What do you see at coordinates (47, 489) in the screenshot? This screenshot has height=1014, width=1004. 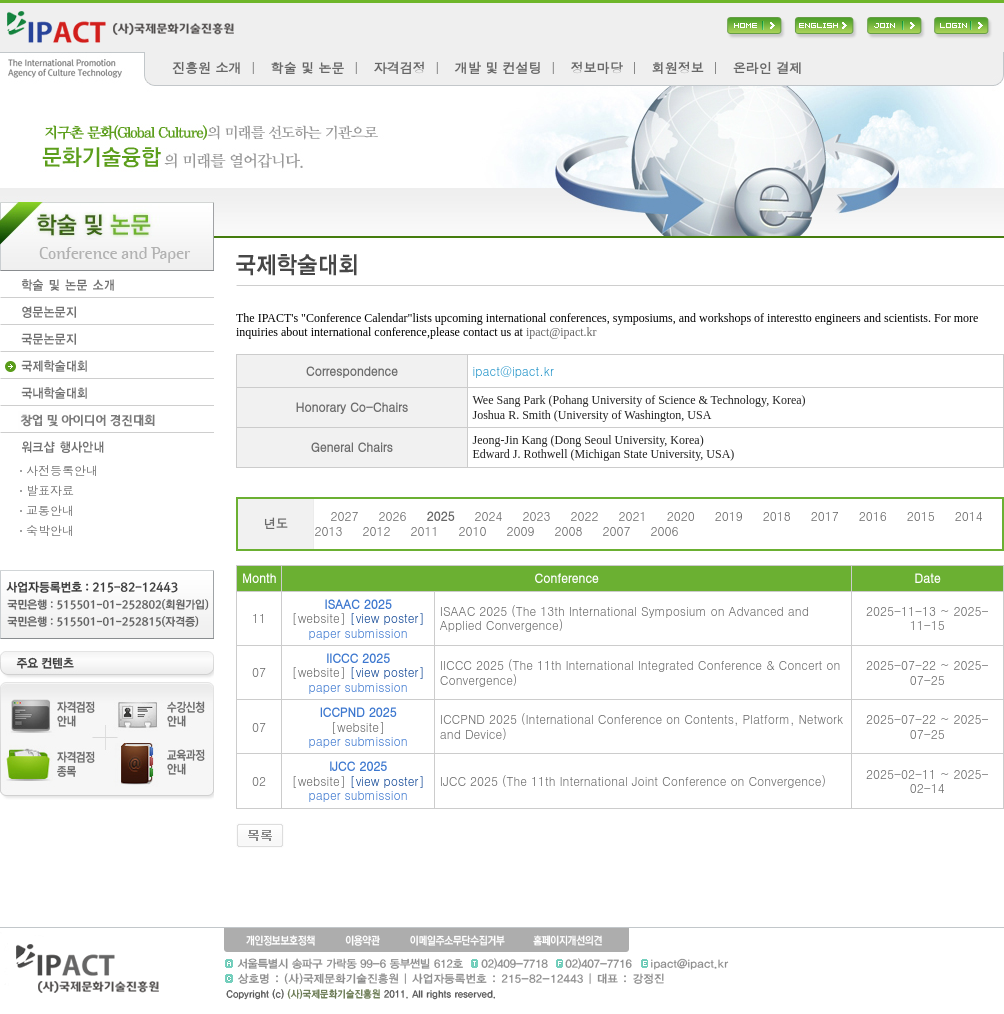 I see `발표자료` at bounding box center [47, 489].